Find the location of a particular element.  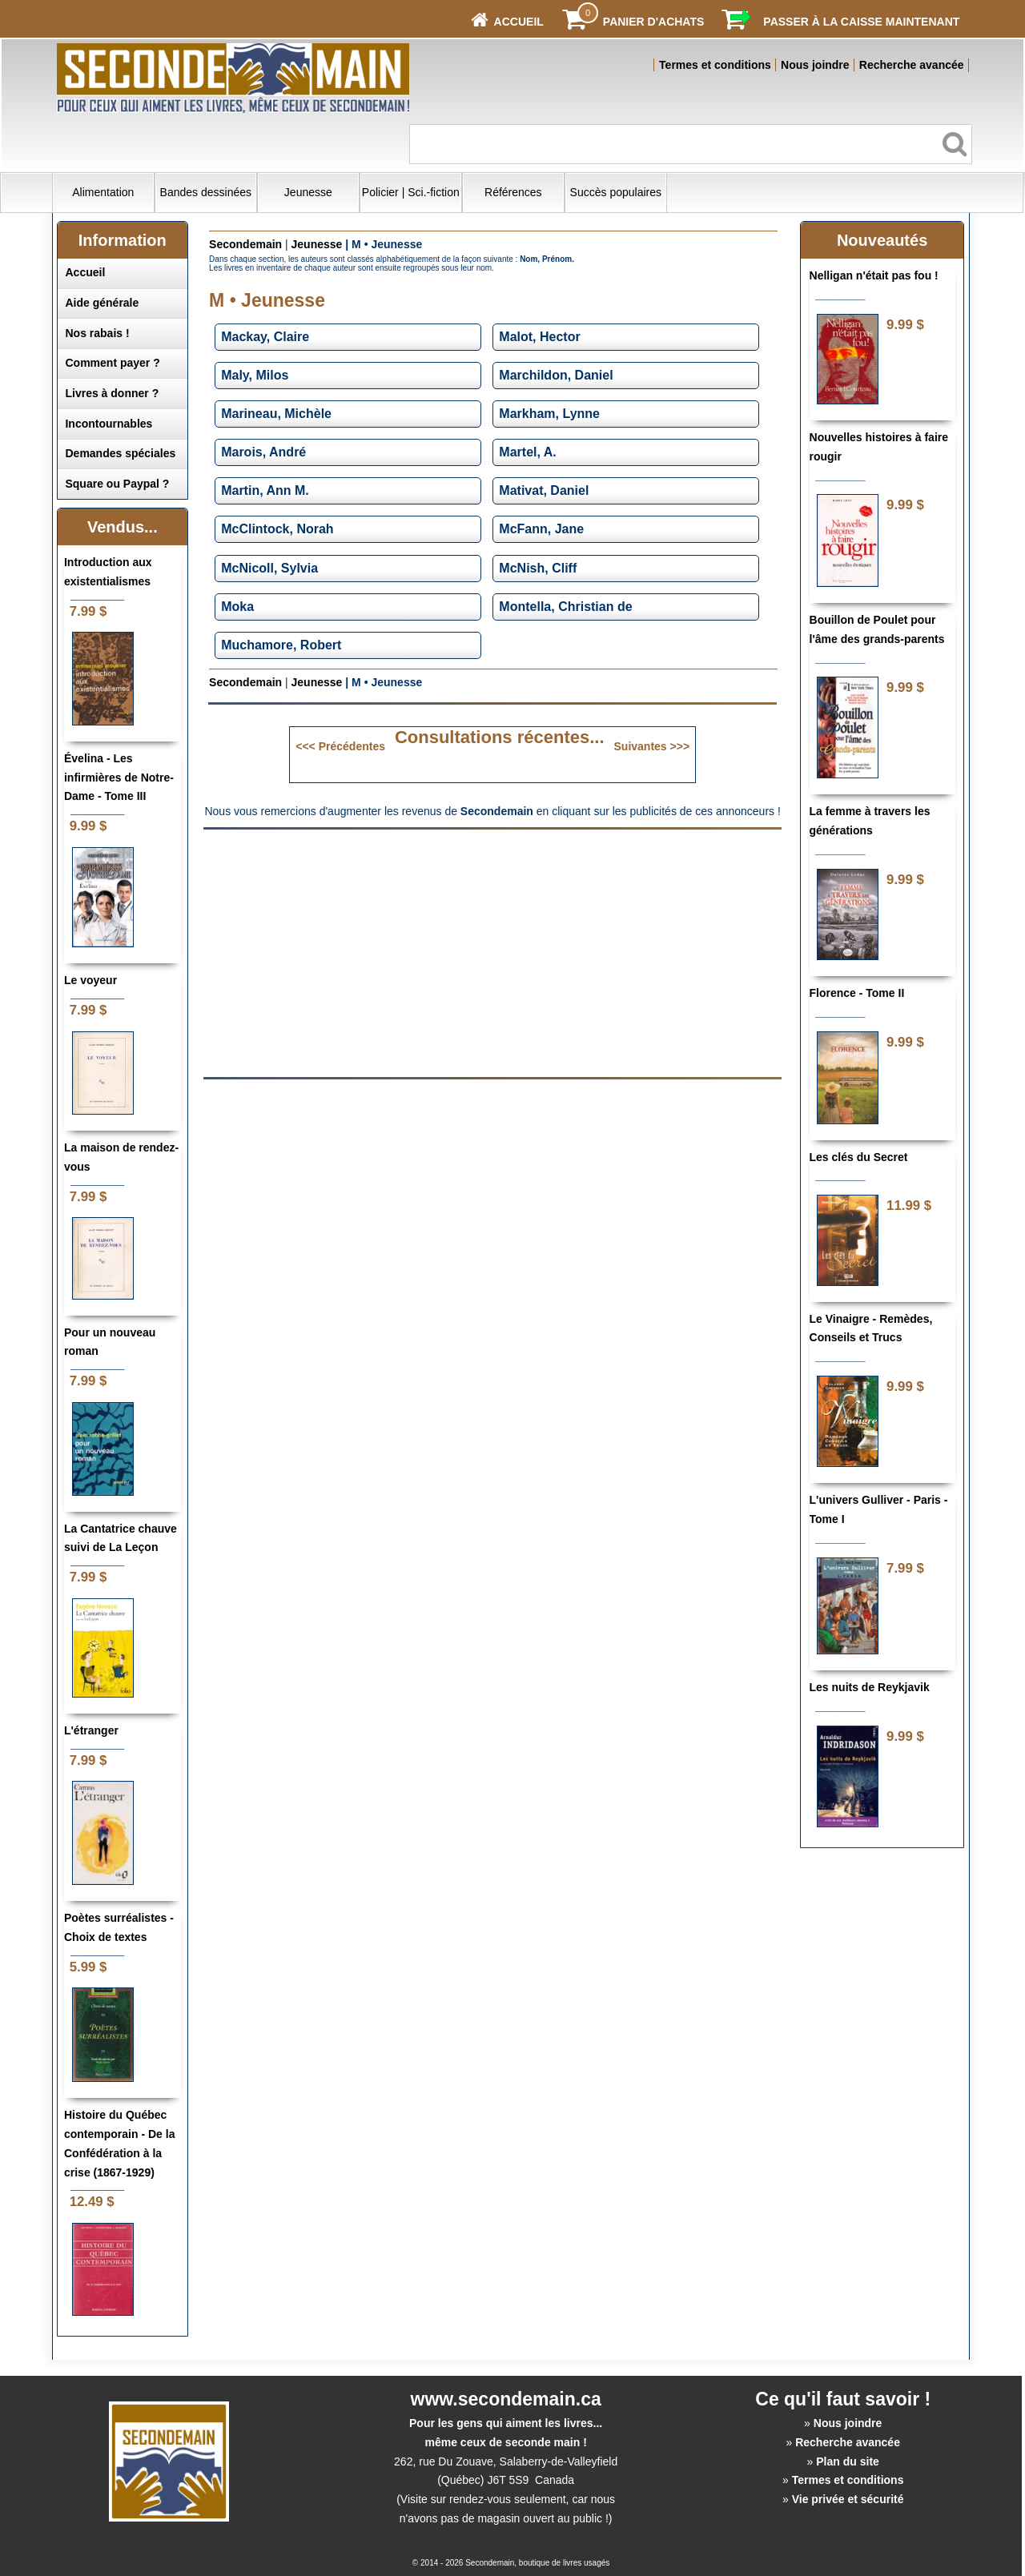

Références is located at coordinates (513, 192).